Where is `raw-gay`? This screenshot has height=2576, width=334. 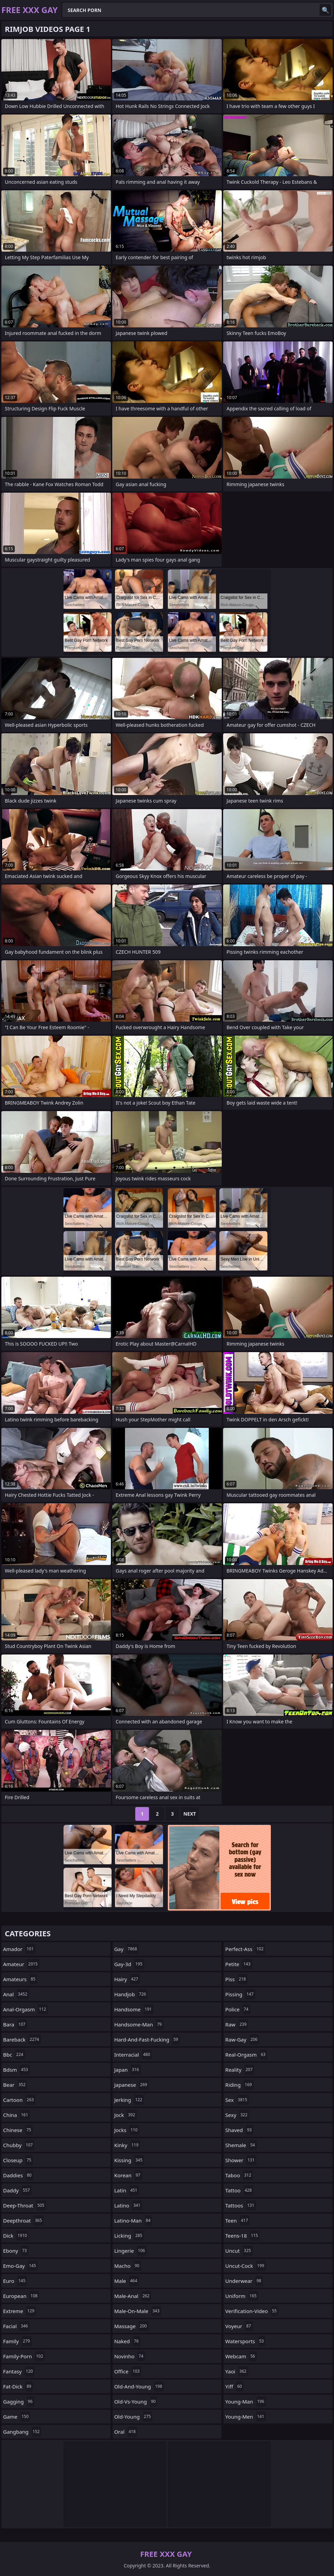 raw-gay is located at coordinates (242, 2039).